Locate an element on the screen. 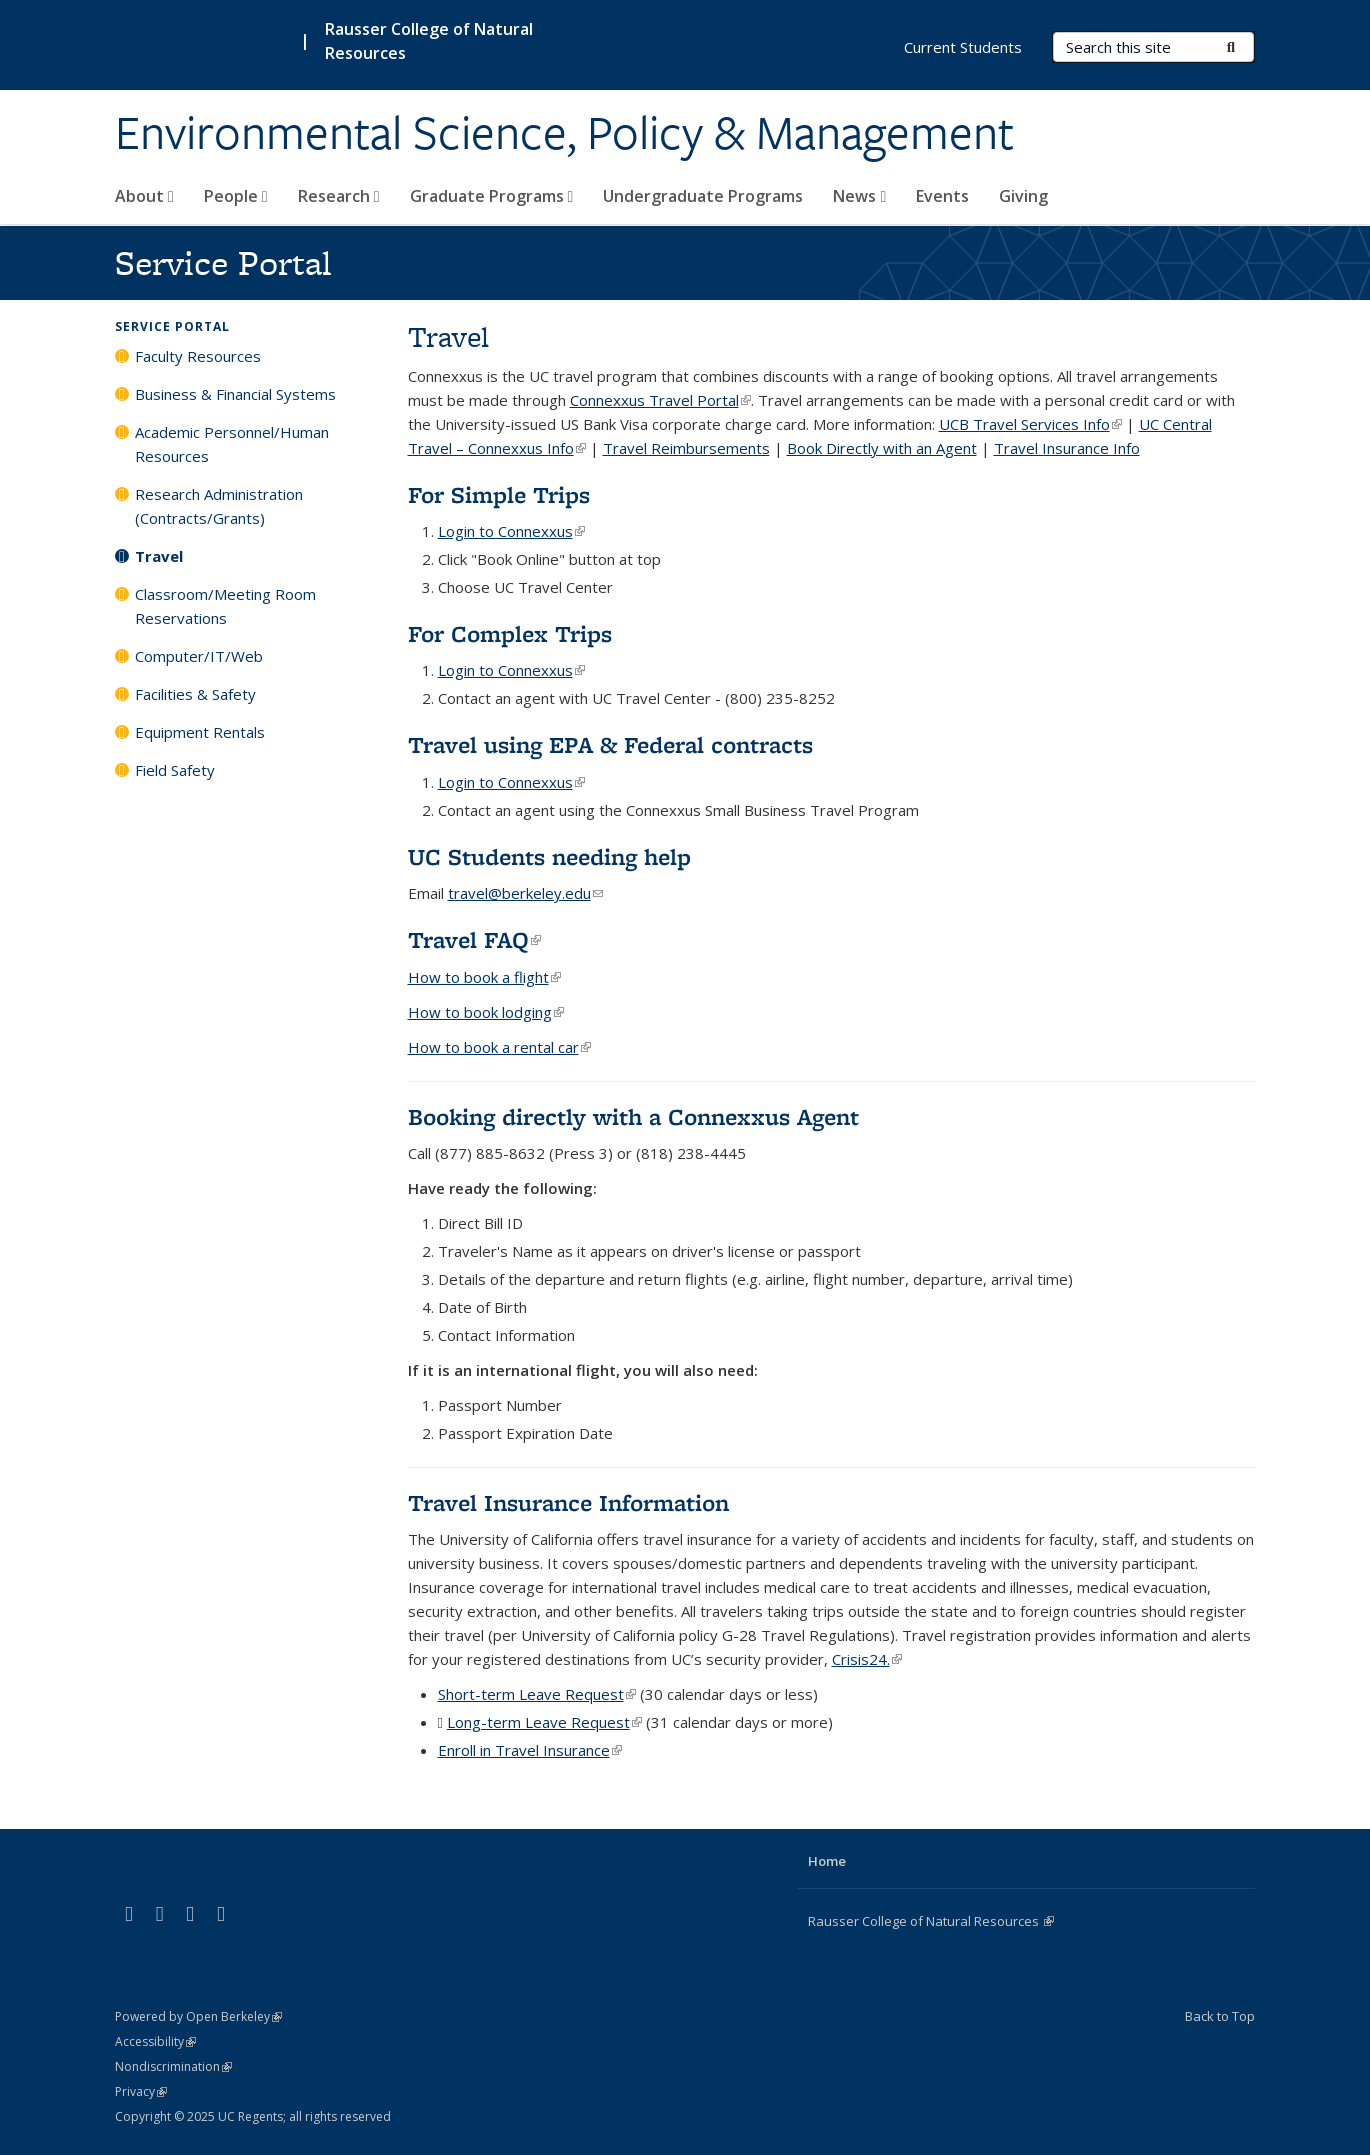 The height and width of the screenshot is (2155, 1370). Travel Insurance Info is located at coordinates (1067, 448).